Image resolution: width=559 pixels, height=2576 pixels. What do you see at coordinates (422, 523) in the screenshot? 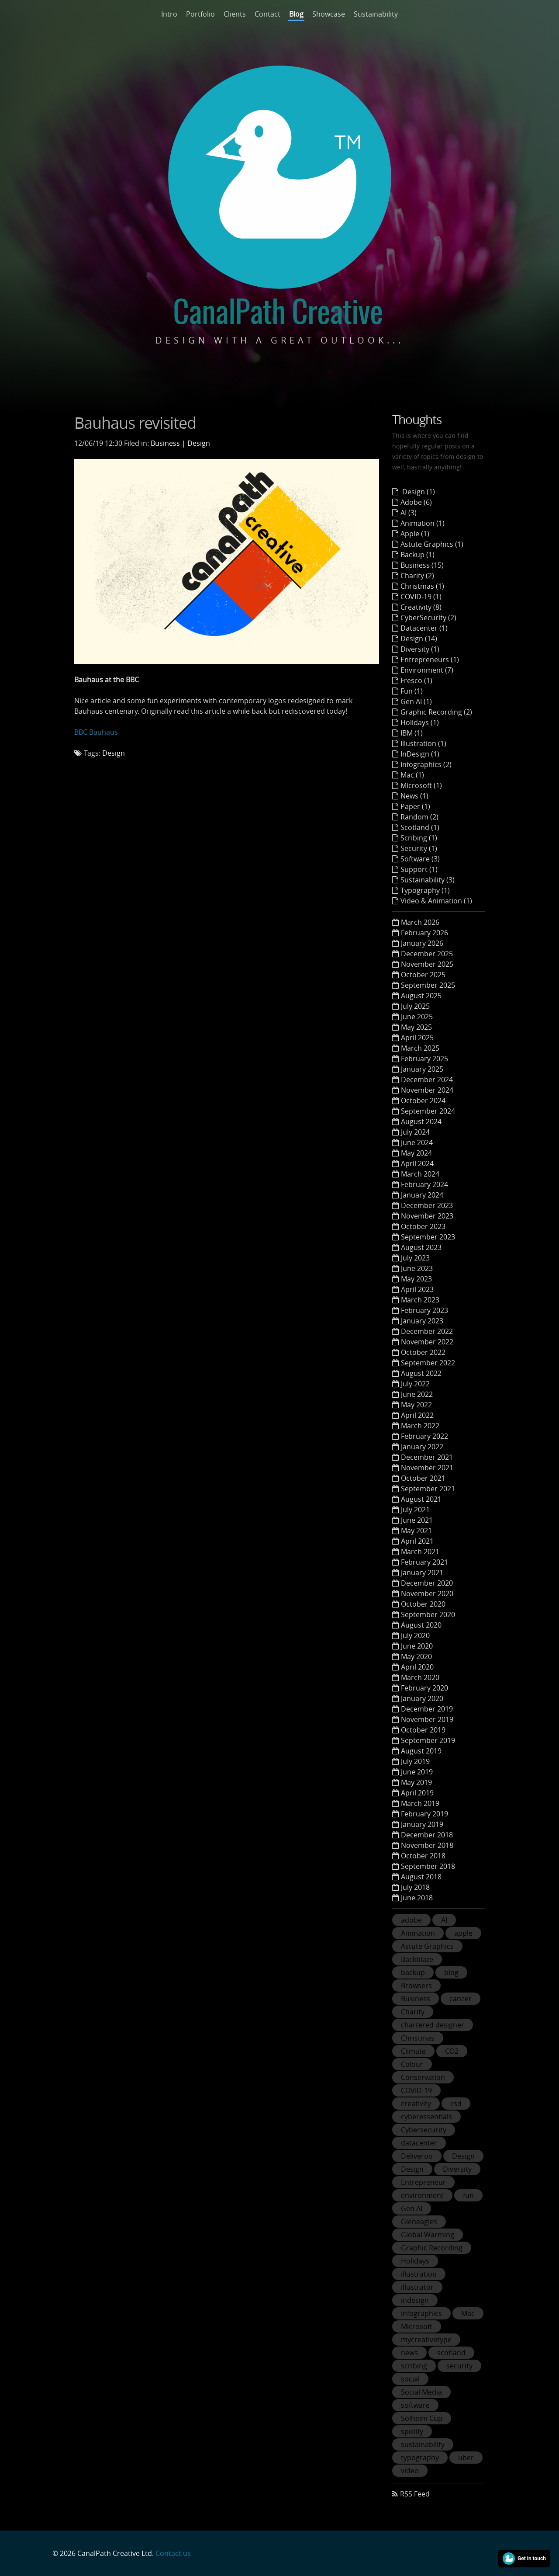
I see `Animation (1)` at bounding box center [422, 523].